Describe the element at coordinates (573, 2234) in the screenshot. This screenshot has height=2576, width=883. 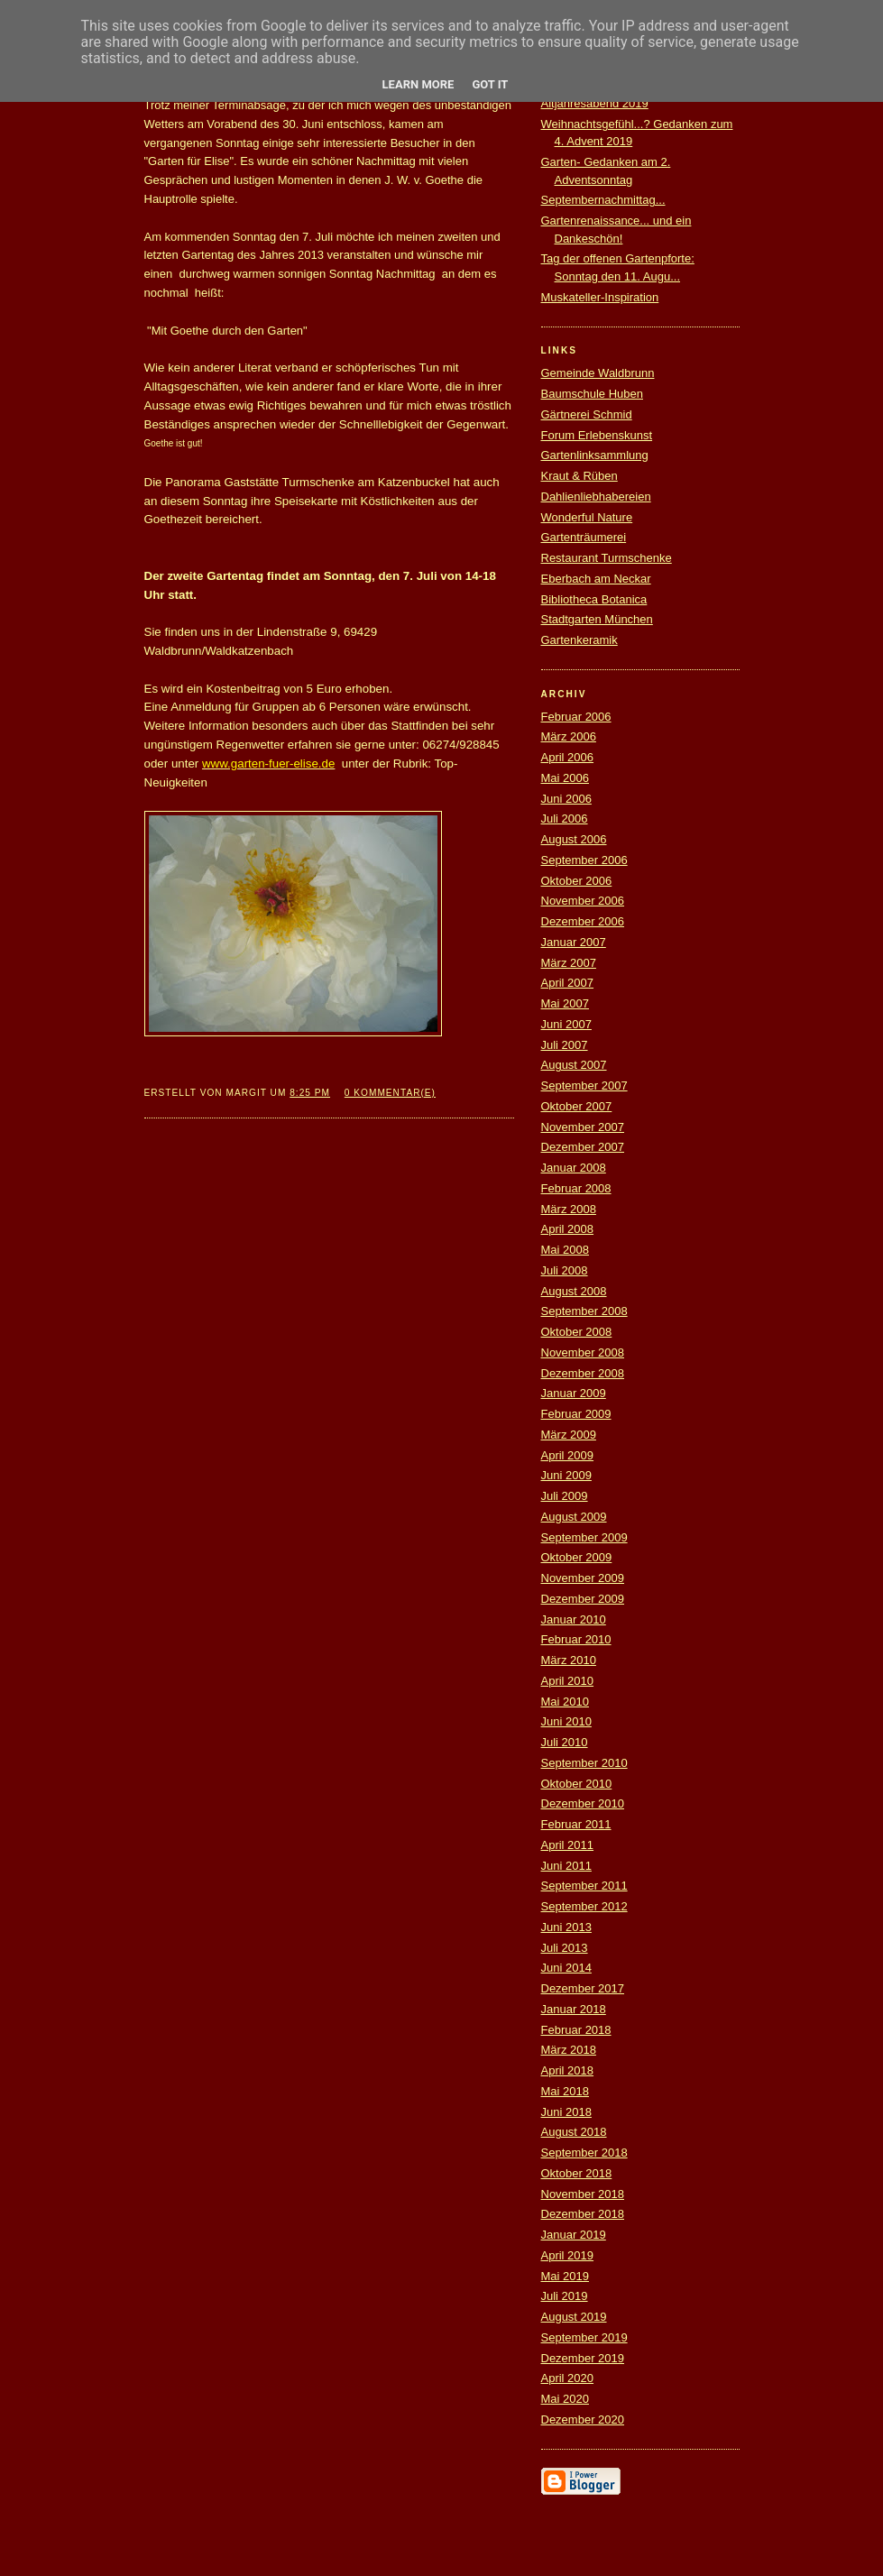
I see `Januar 2019` at that location.